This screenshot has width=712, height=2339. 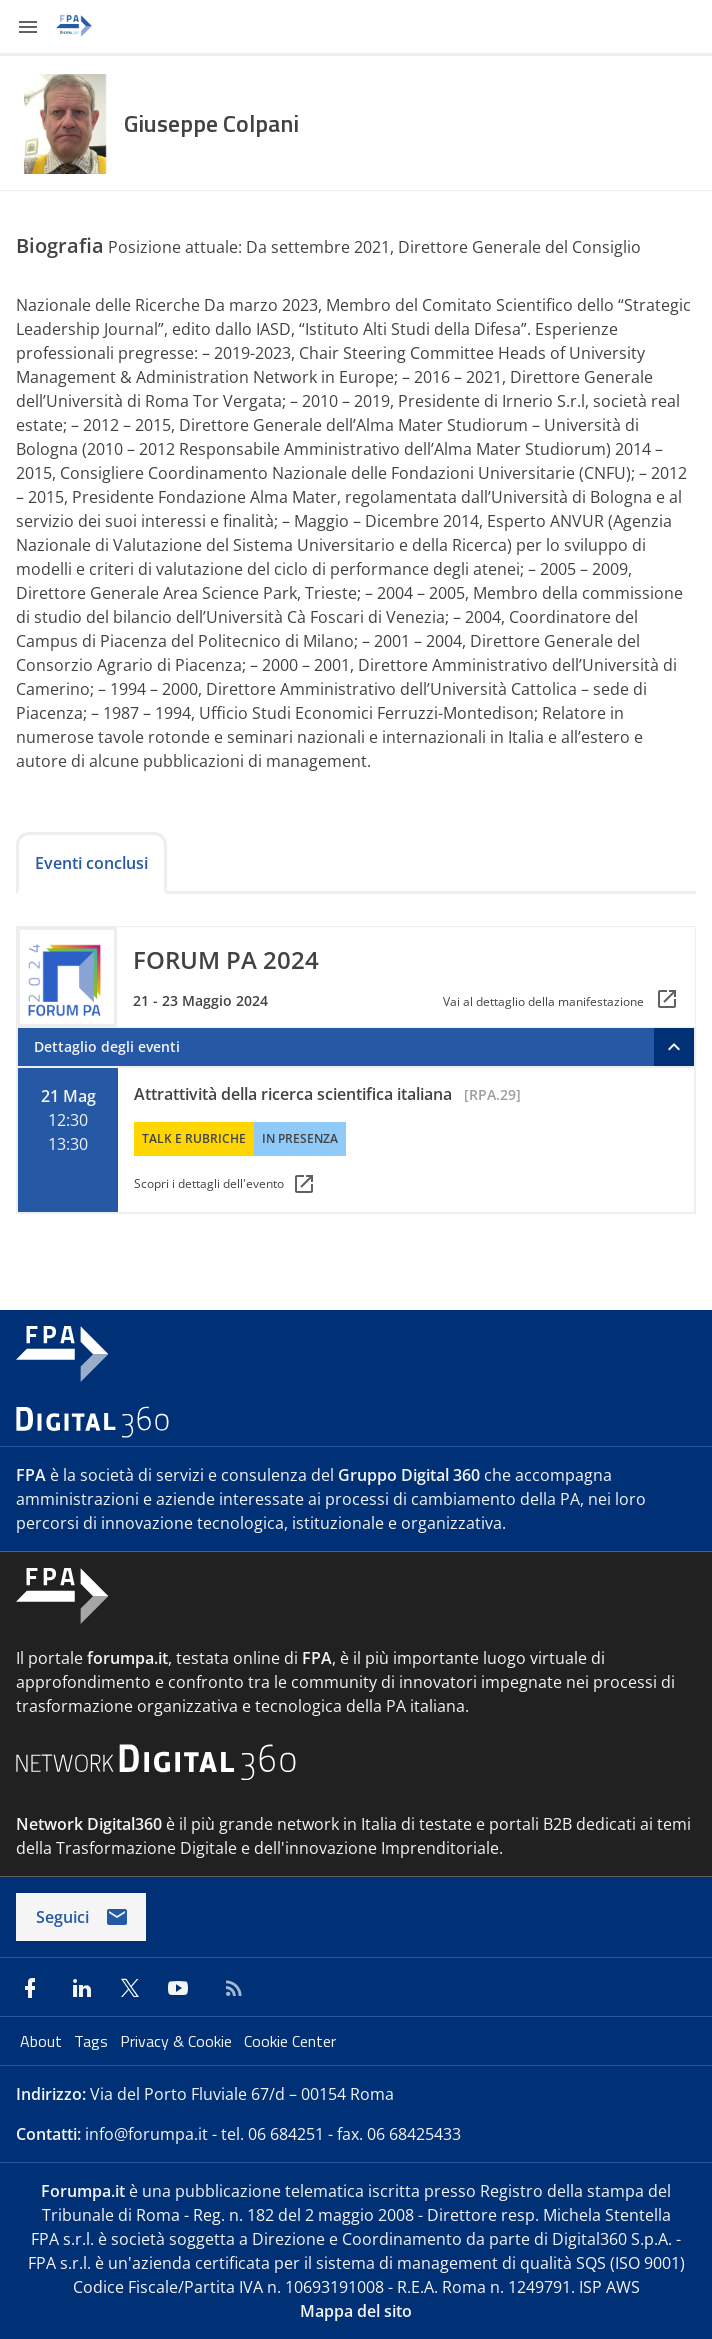 What do you see at coordinates (178, 2041) in the screenshot?
I see `Privacy & Cookie` at bounding box center [178, 2041].